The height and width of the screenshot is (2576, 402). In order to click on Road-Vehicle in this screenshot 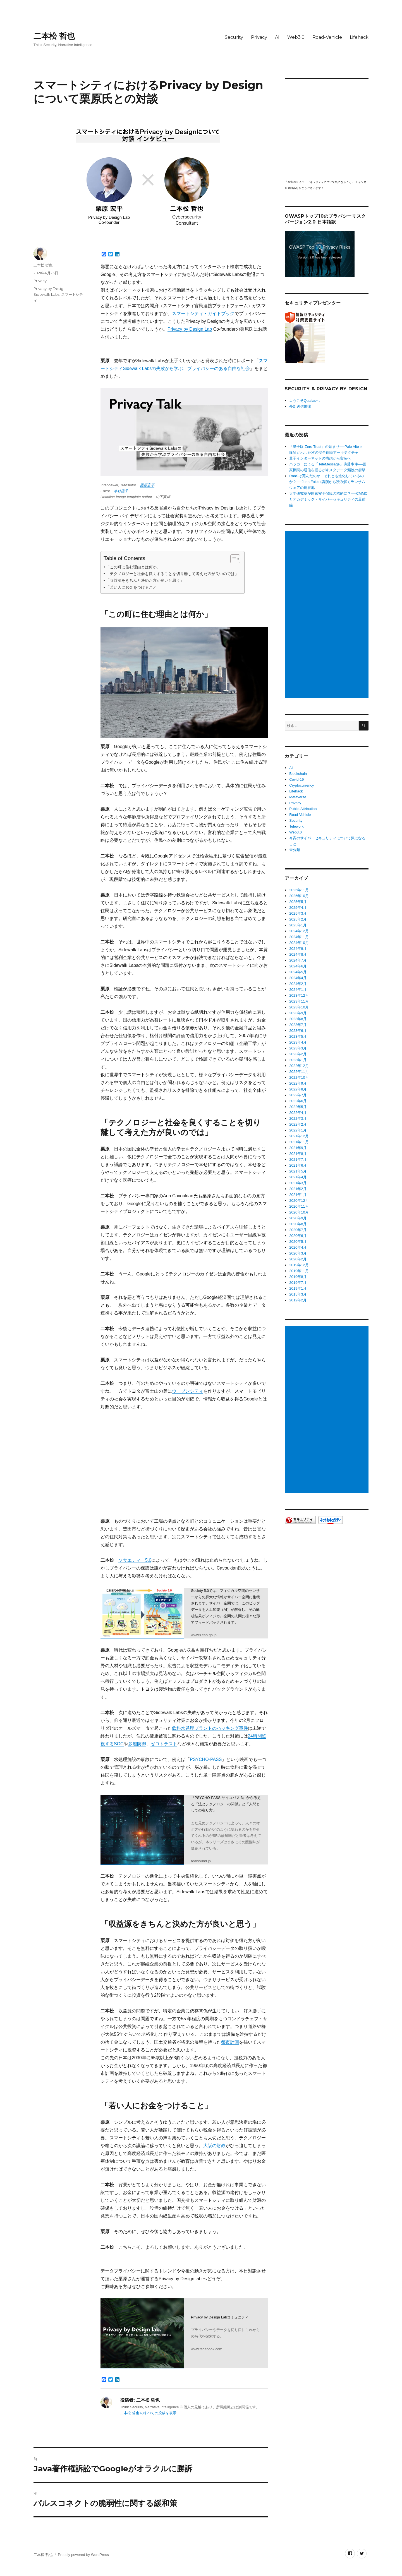, I will do `click(327, 37)`.